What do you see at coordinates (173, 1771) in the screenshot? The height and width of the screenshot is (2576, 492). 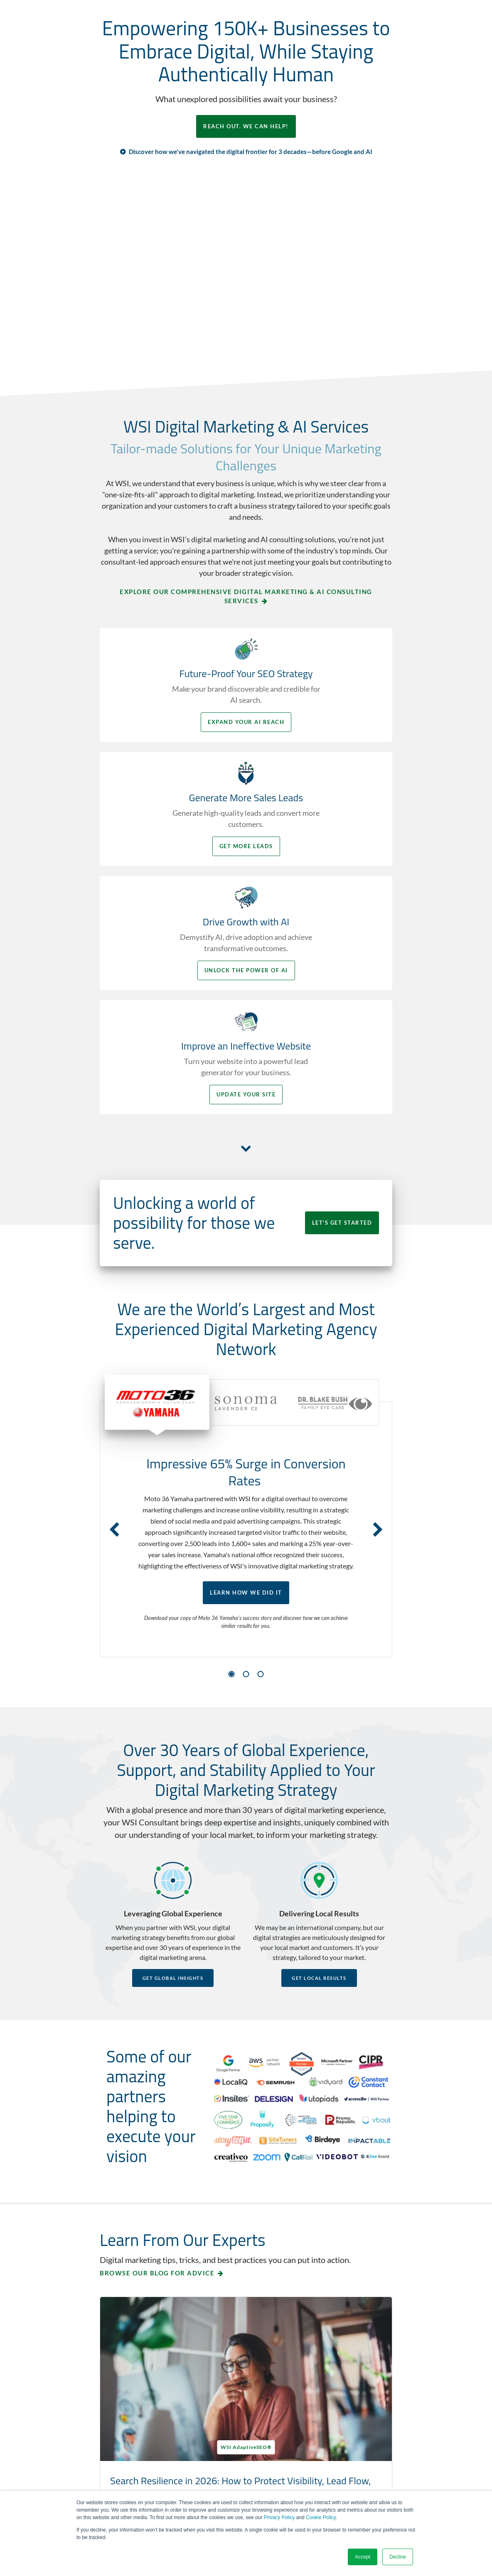 I see `Get Global Insights` at bounding box center [173, 1771].